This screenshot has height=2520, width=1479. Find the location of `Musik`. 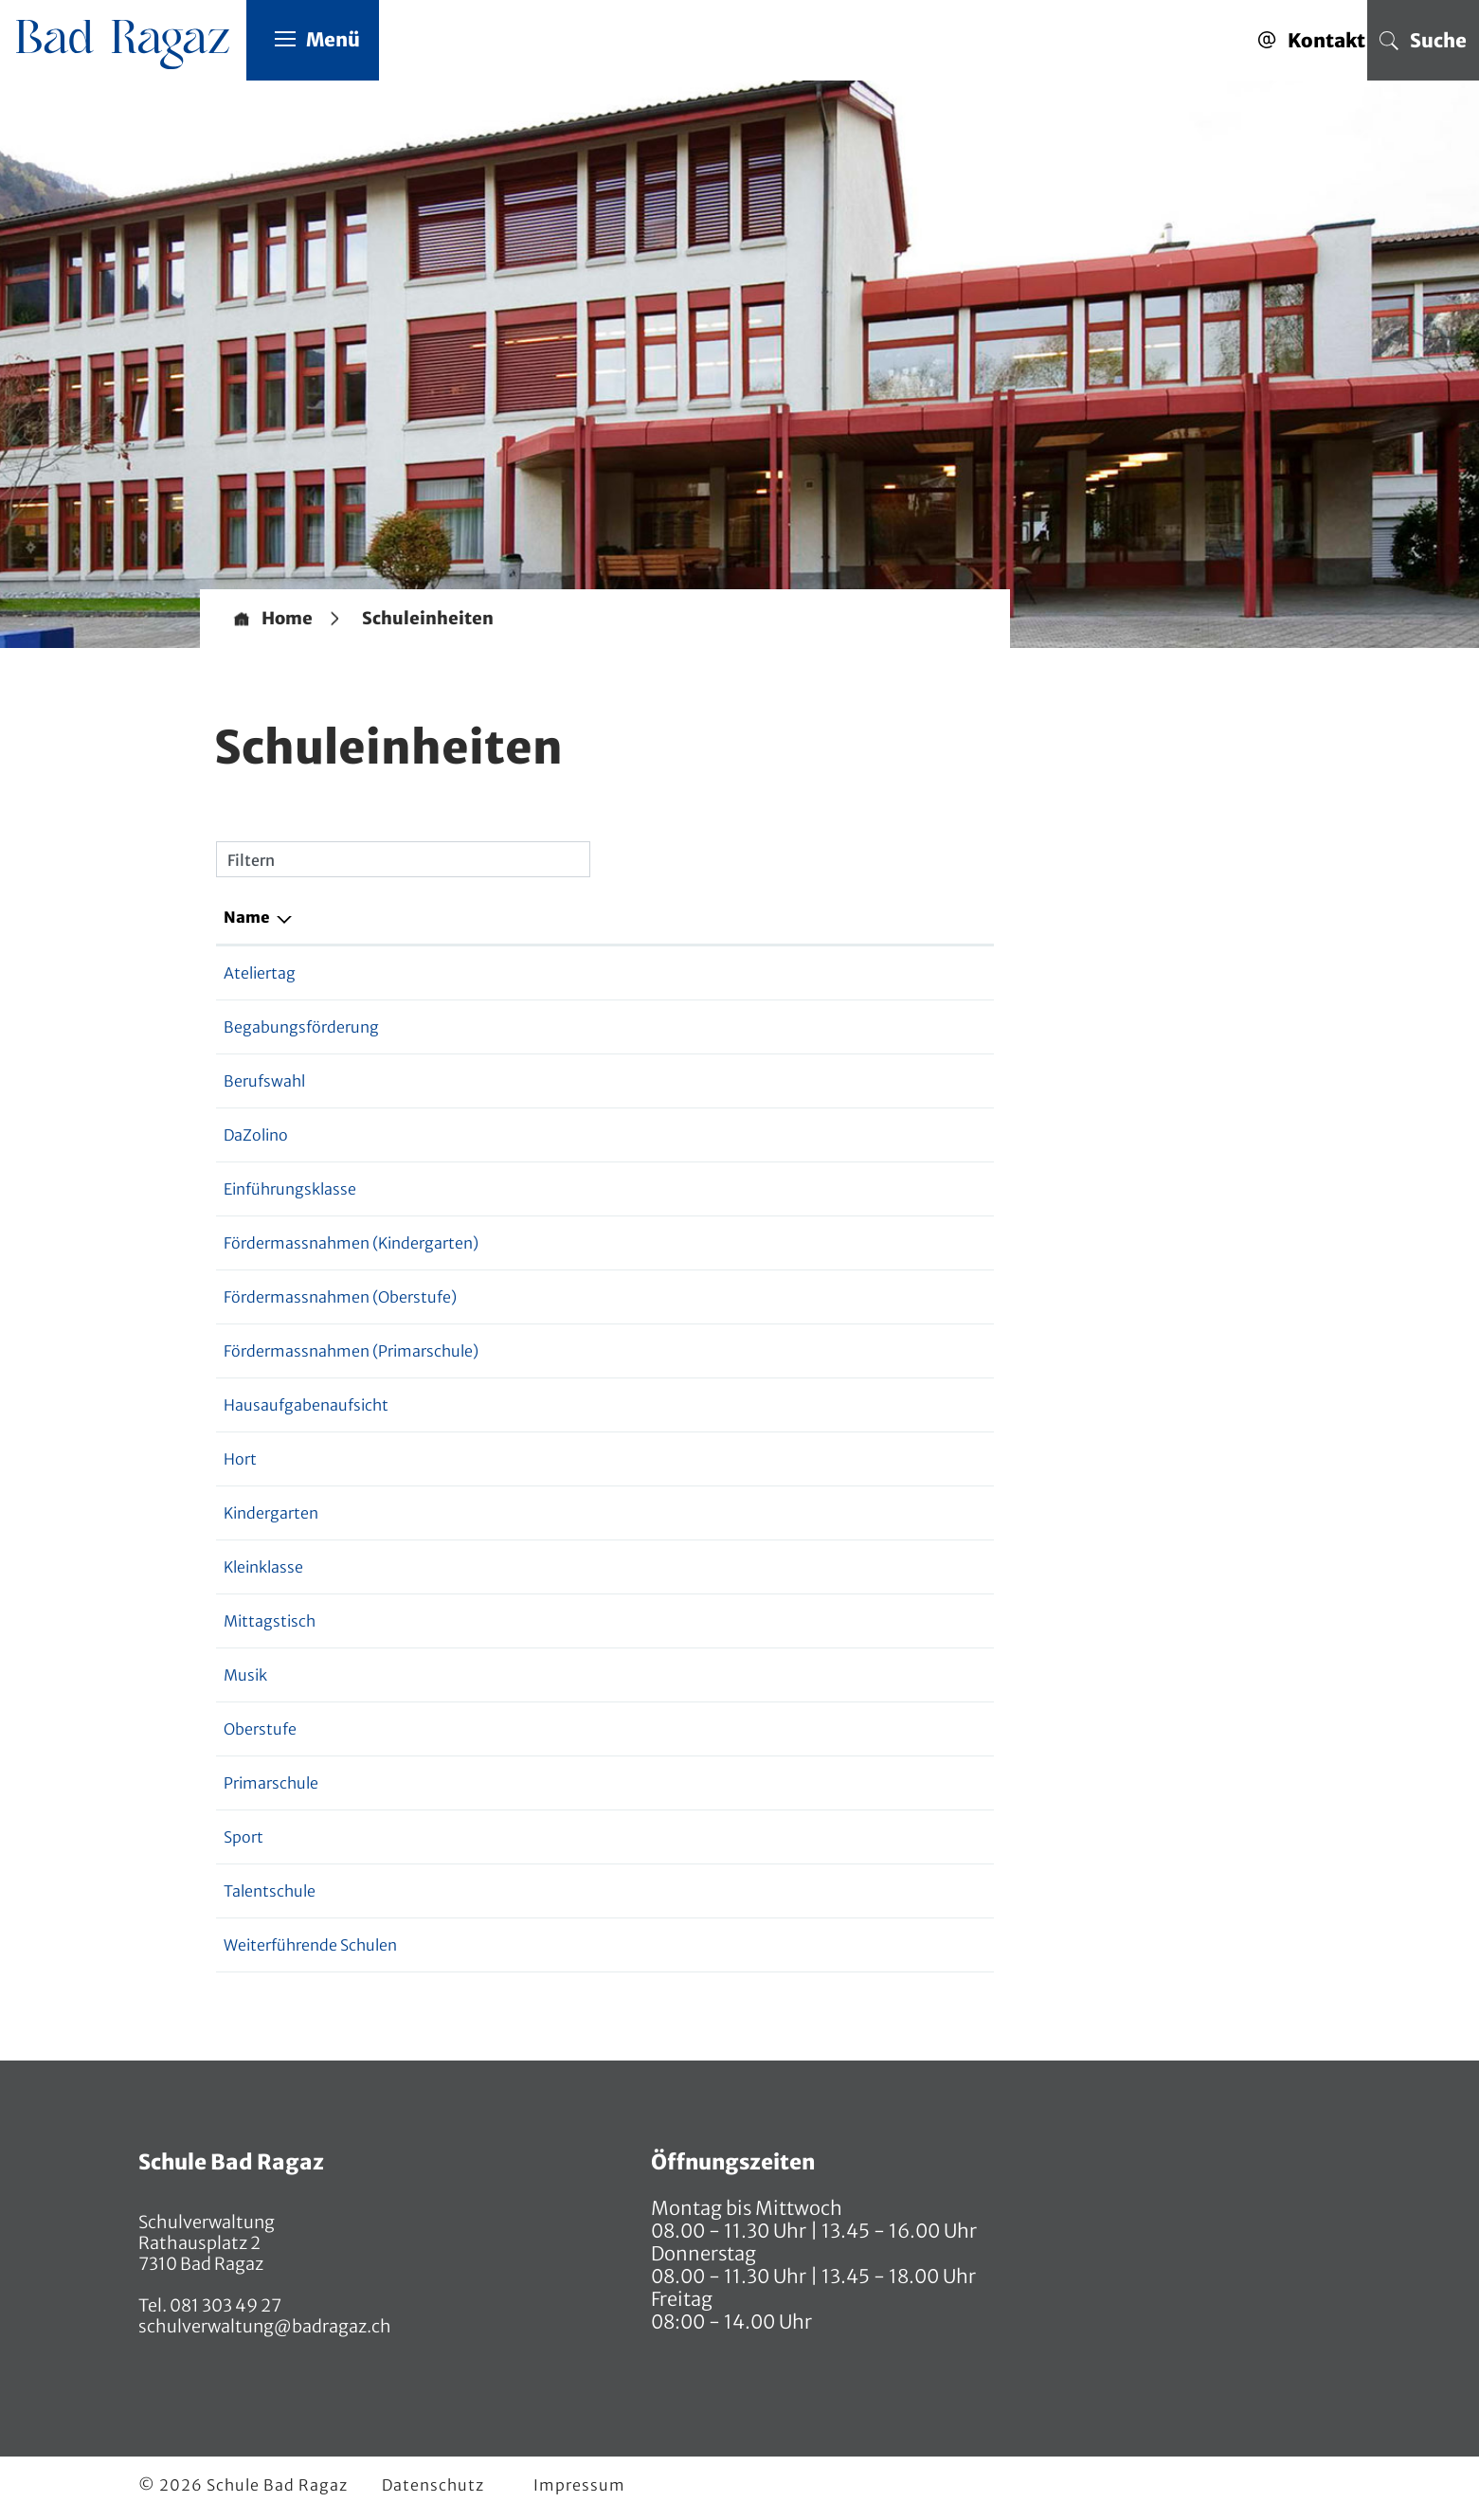

Musik is located at coordinates (245, 1675).